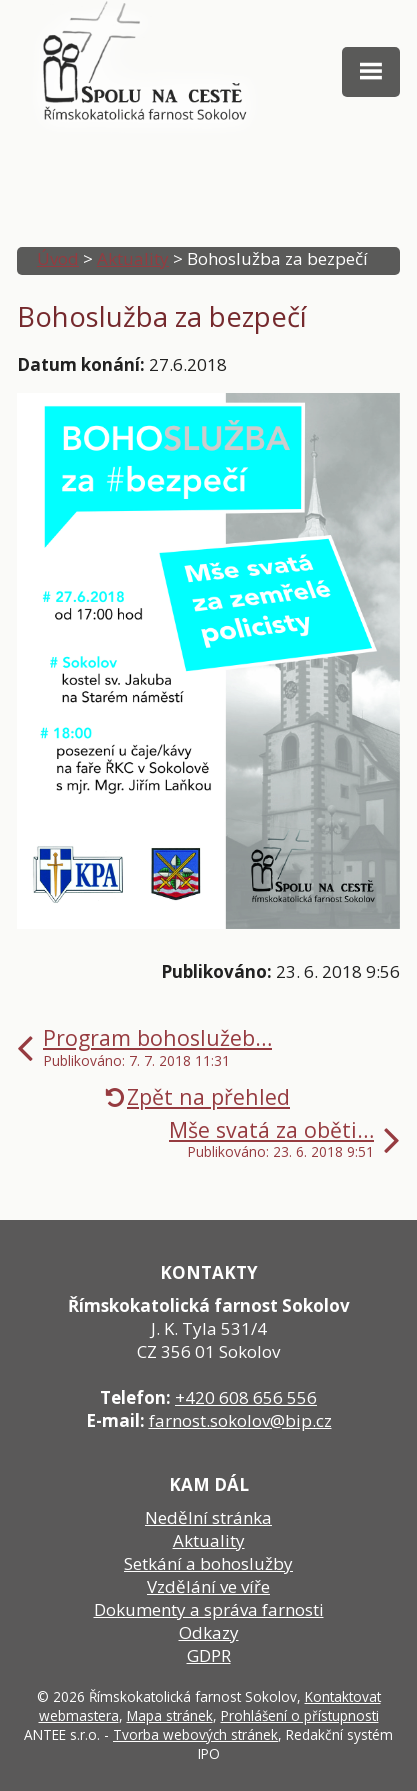  I want to click on +420 608 656 556, so click(246, 1397).